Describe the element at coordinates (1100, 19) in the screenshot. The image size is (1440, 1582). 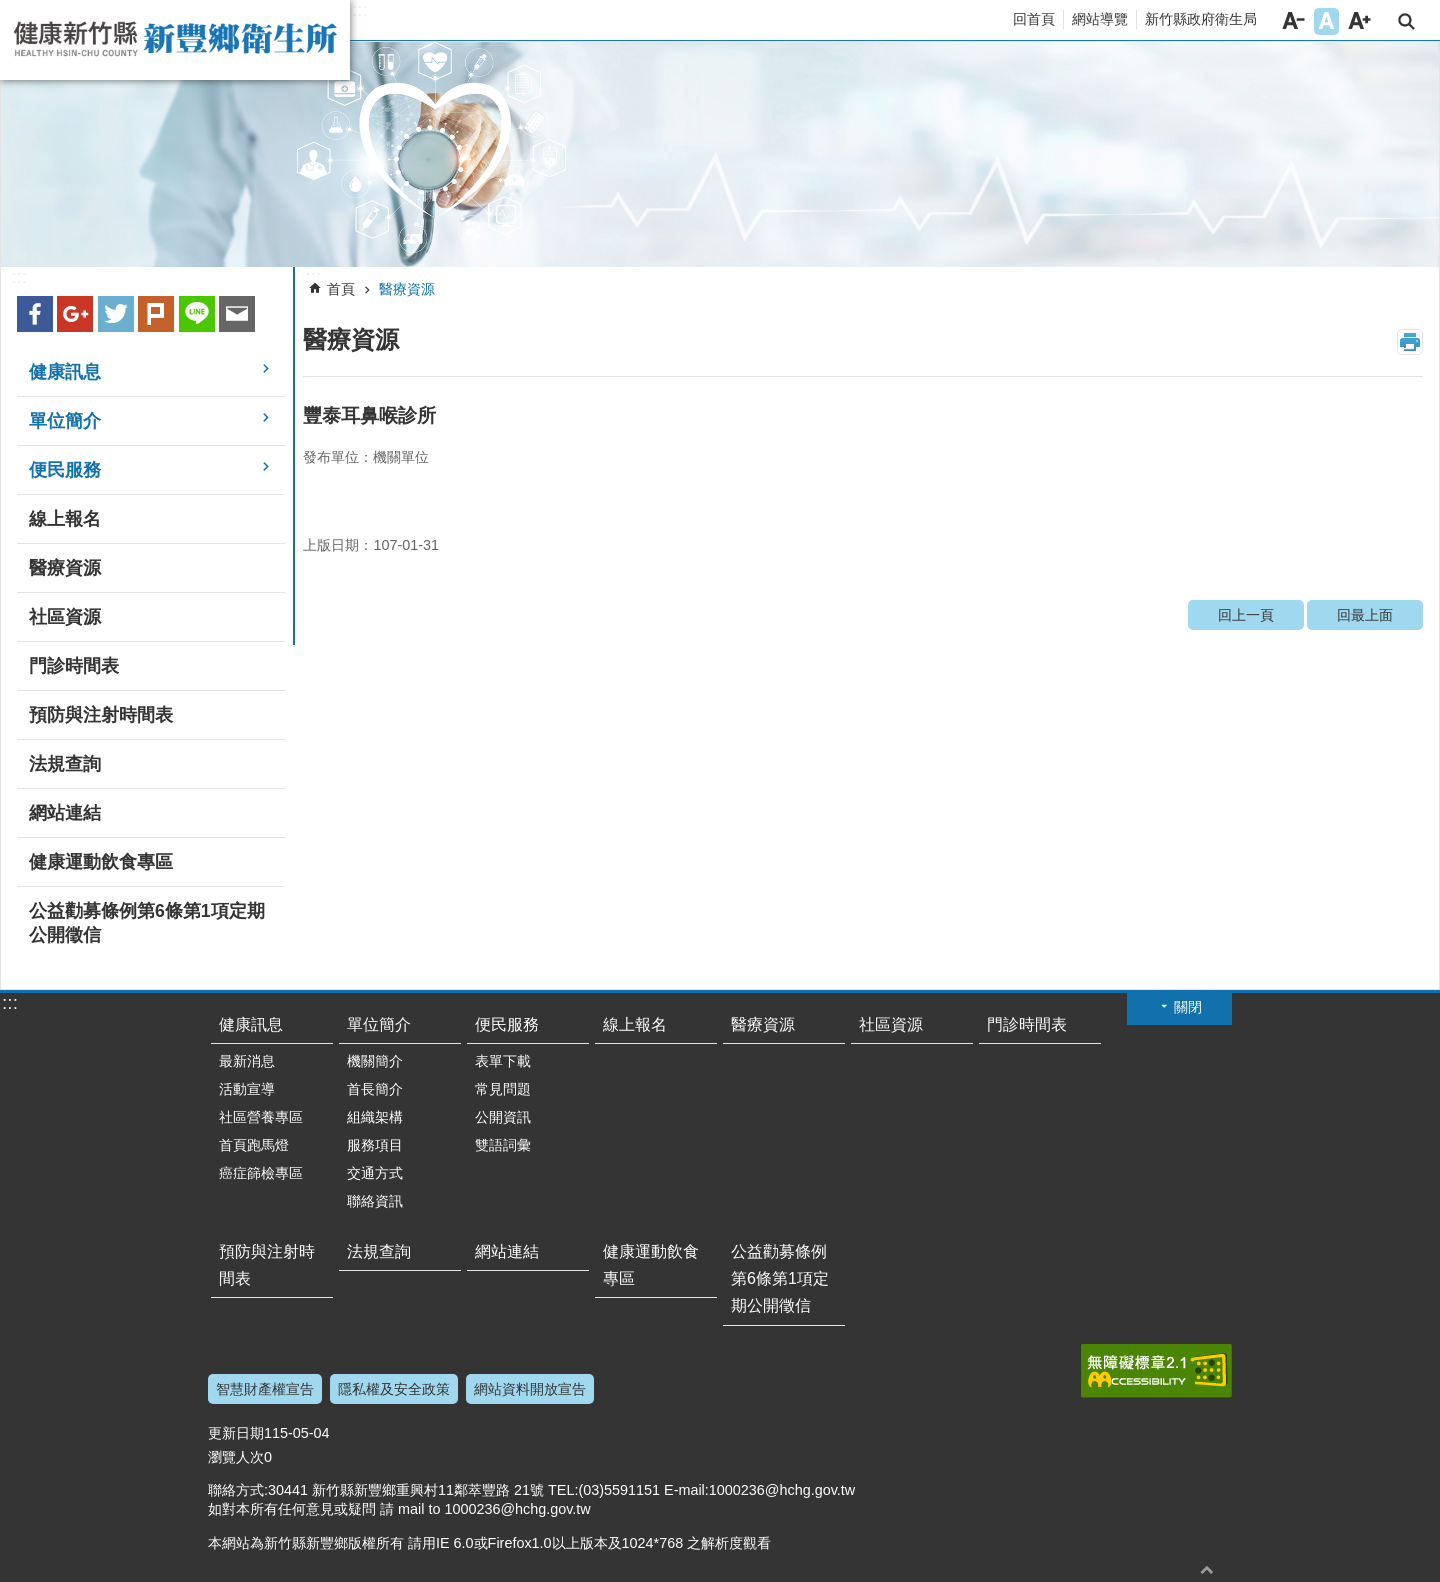
I see `網站導覽 [link]` at that location.